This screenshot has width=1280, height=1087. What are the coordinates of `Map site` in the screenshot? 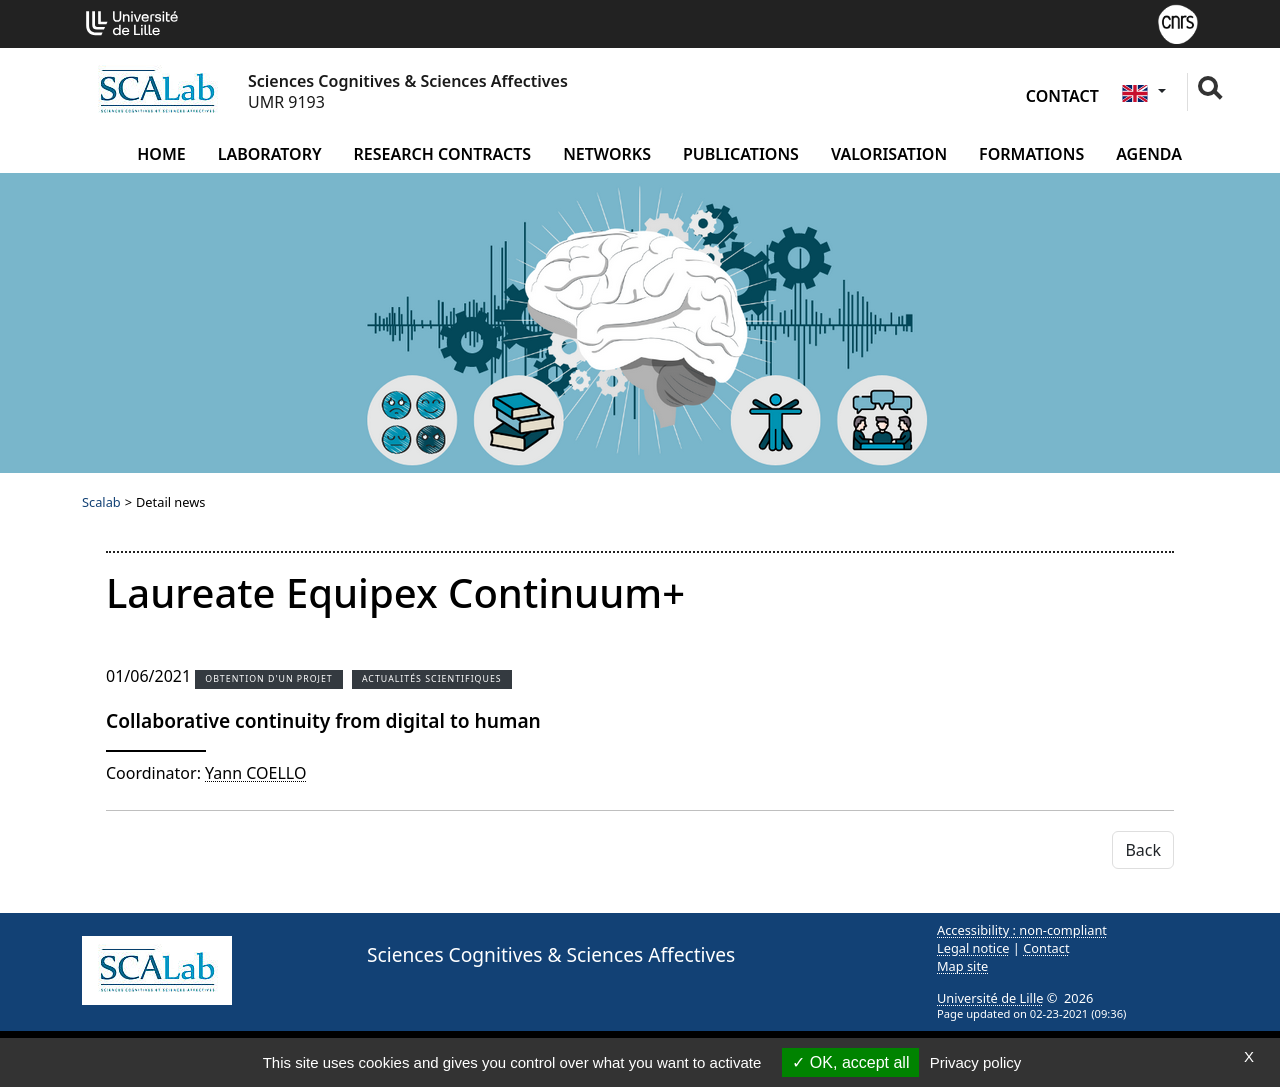 It's located at (962, 966).